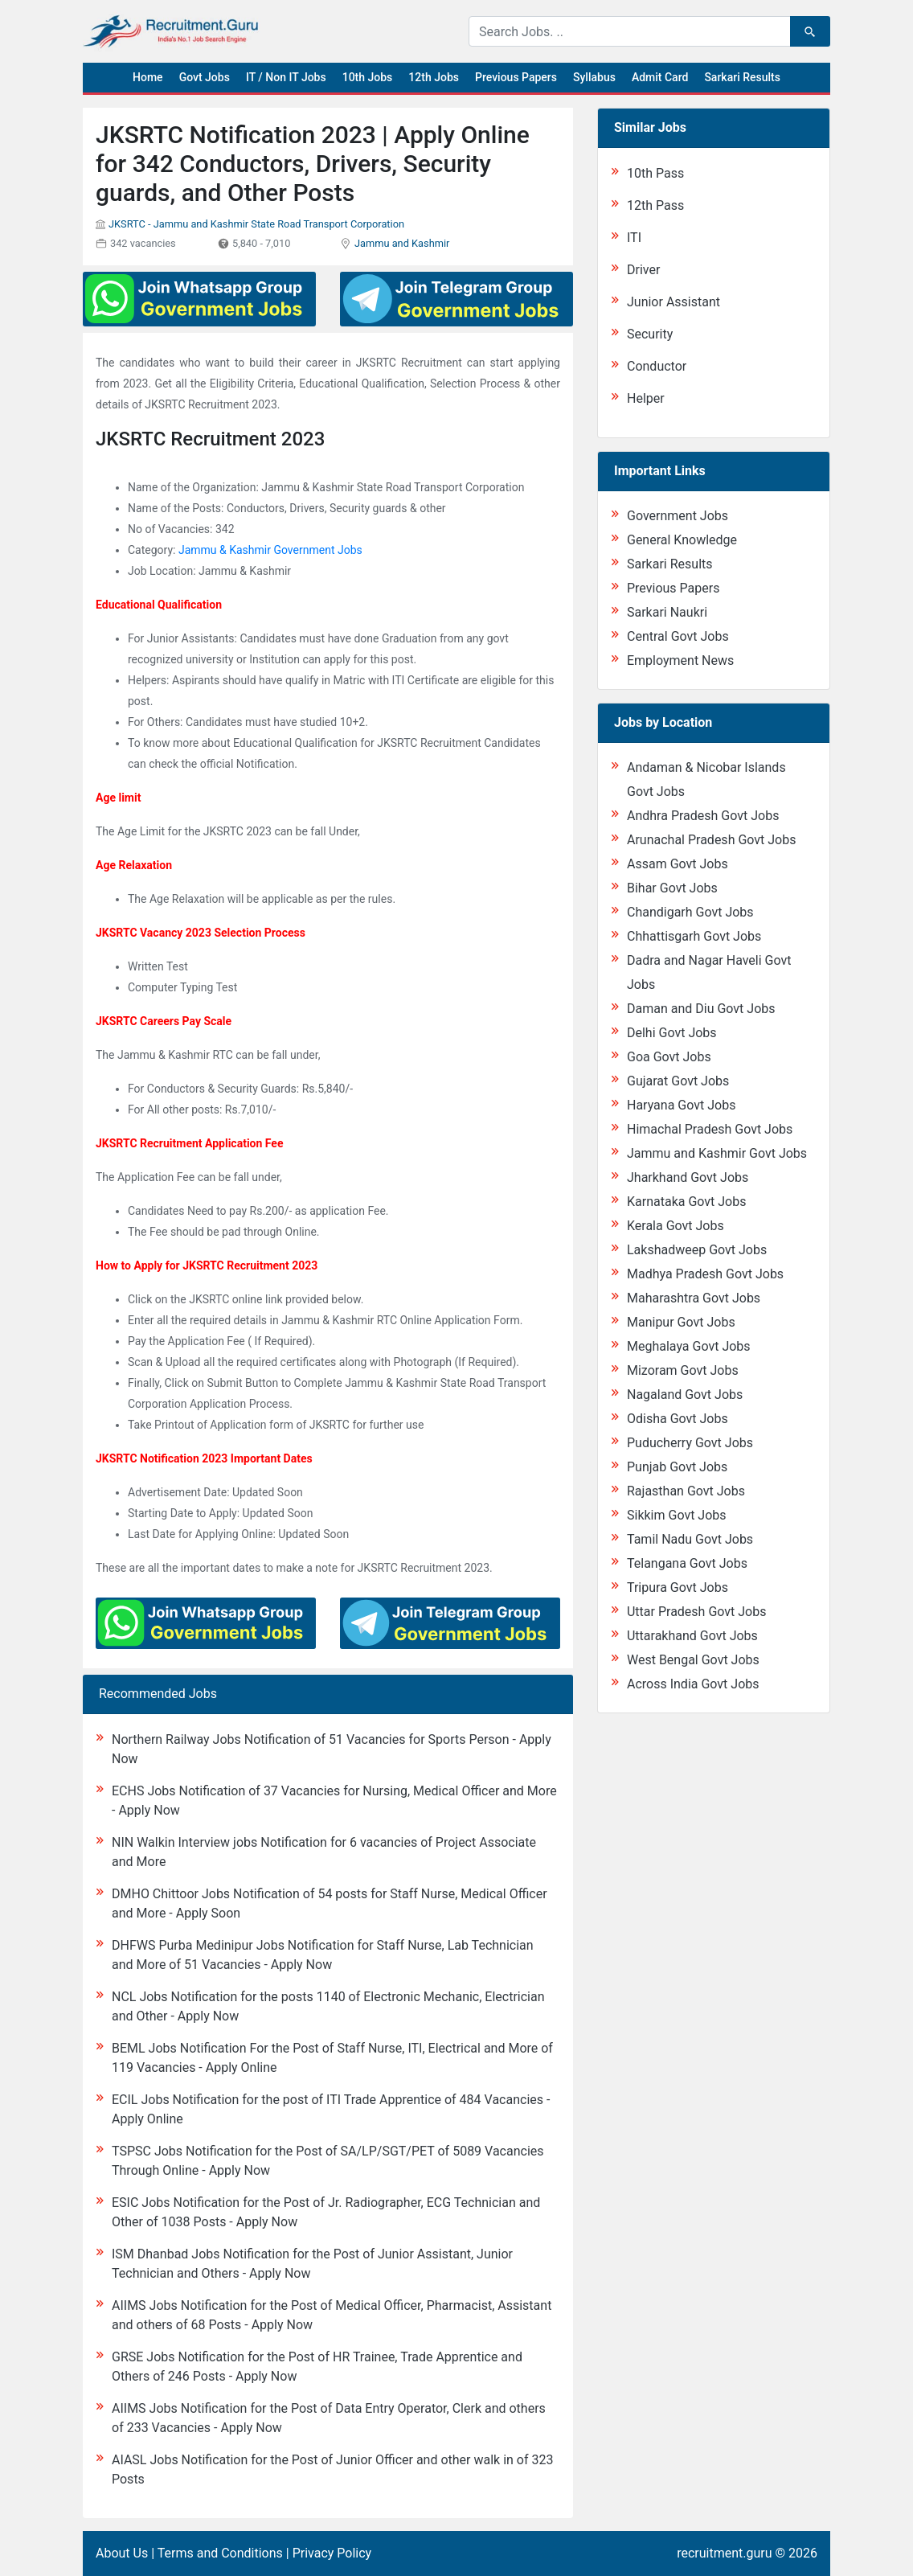 Image resolution: width=913 pixels, height=2576 pixels. What do you see at coordinates (204, 77) in the screenshot?
I see `Govt Jobs` at bounding box center [204, 77].